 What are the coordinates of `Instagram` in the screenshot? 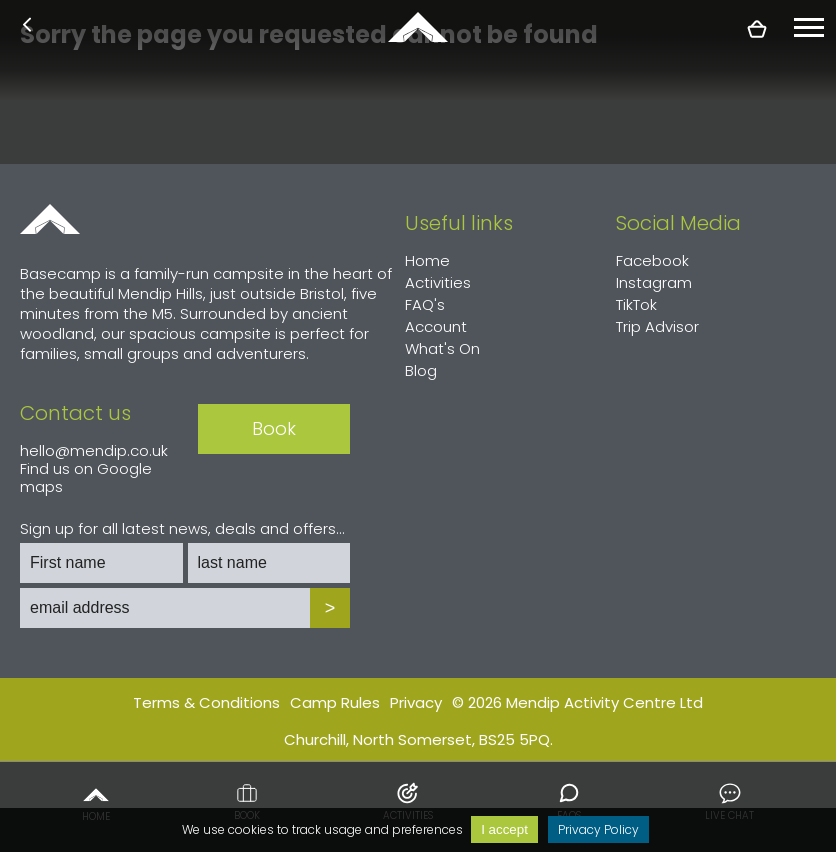 It's located at (654, 282).